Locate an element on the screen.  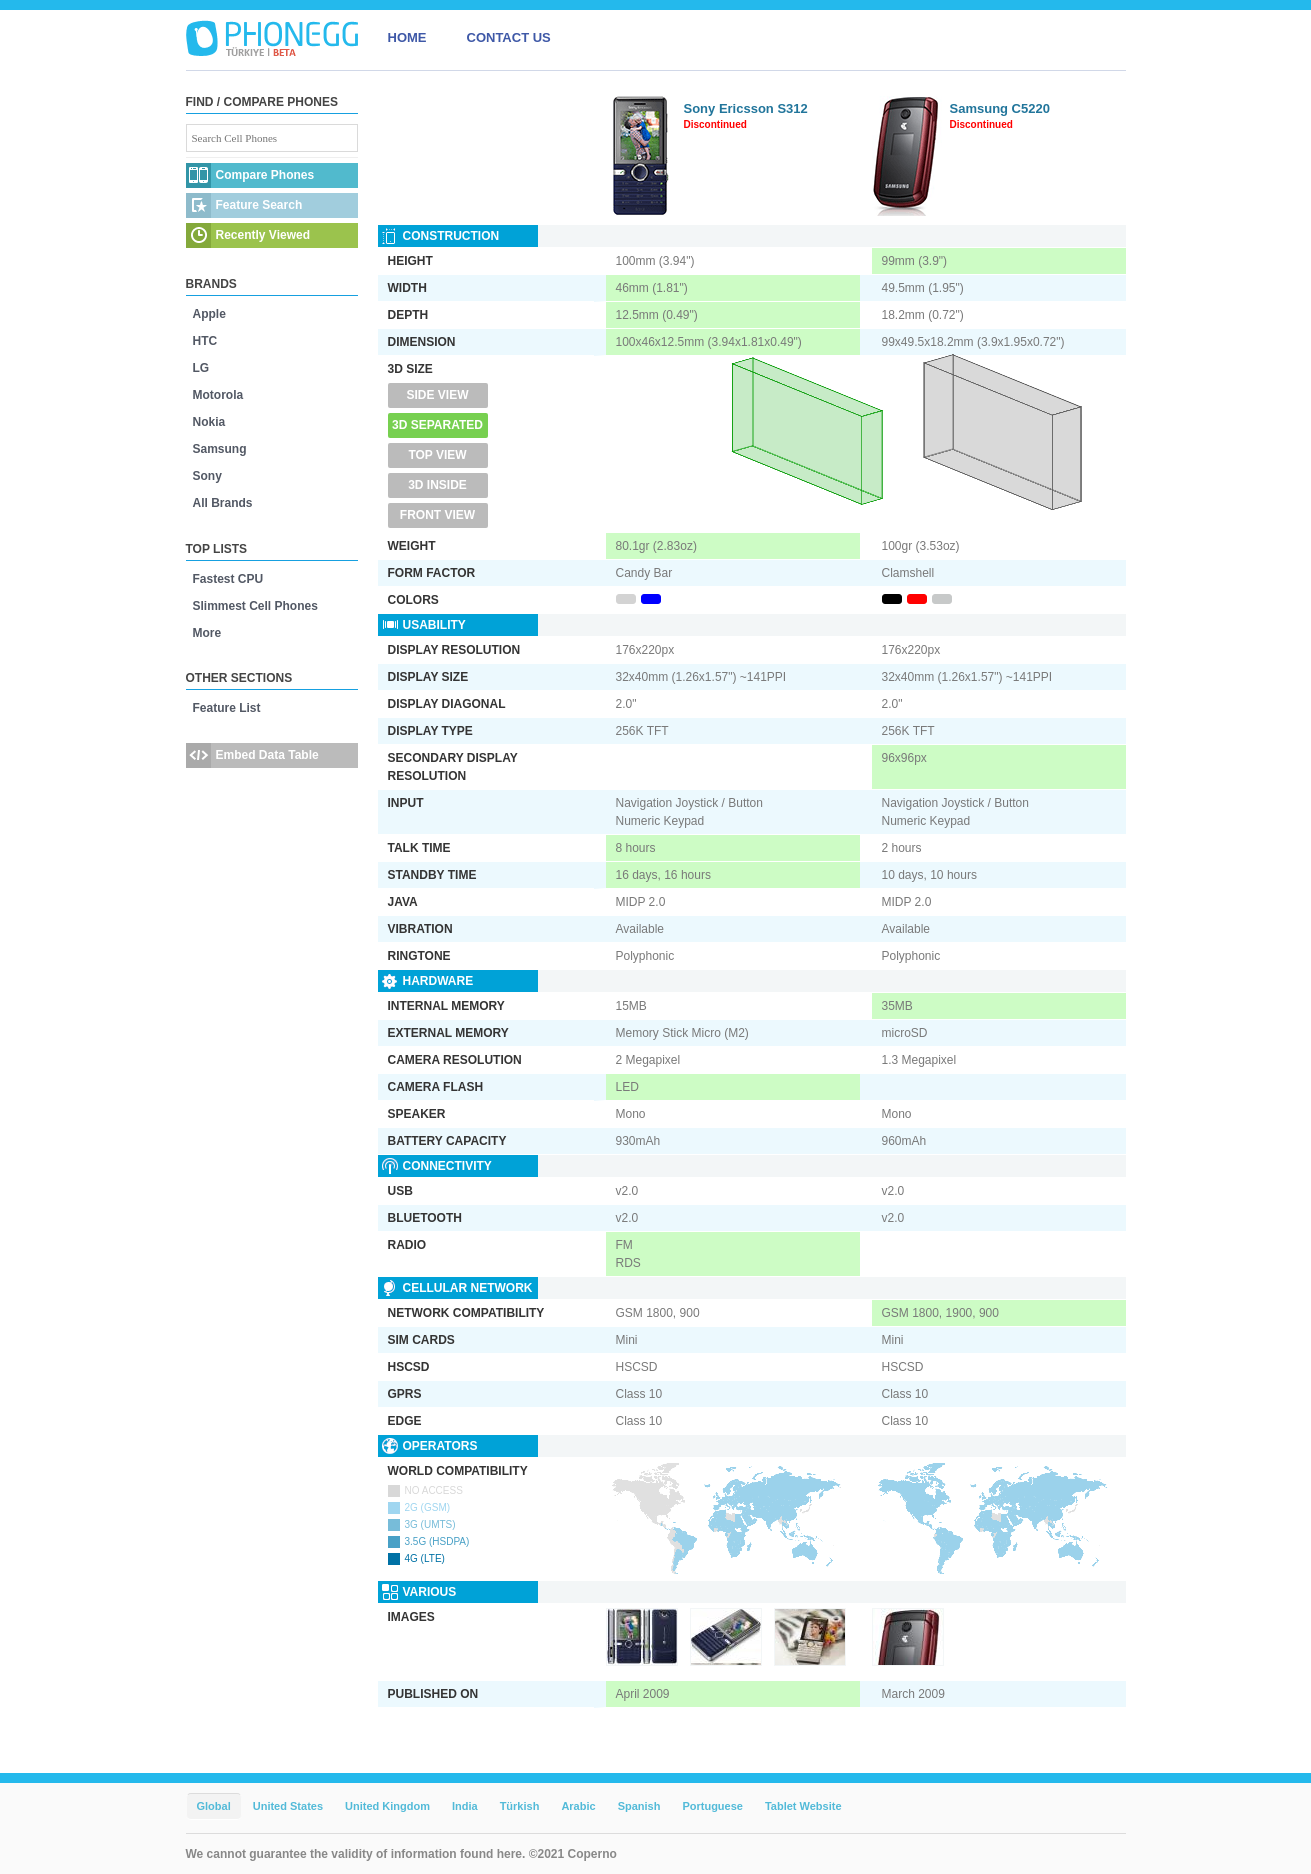
HOME is located at coordinates (407, 37).